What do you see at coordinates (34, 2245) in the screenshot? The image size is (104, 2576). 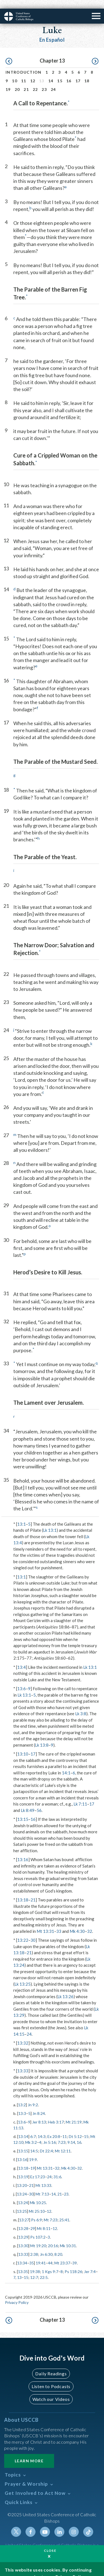 I see `2:38` at bounding box center [34, 2245].